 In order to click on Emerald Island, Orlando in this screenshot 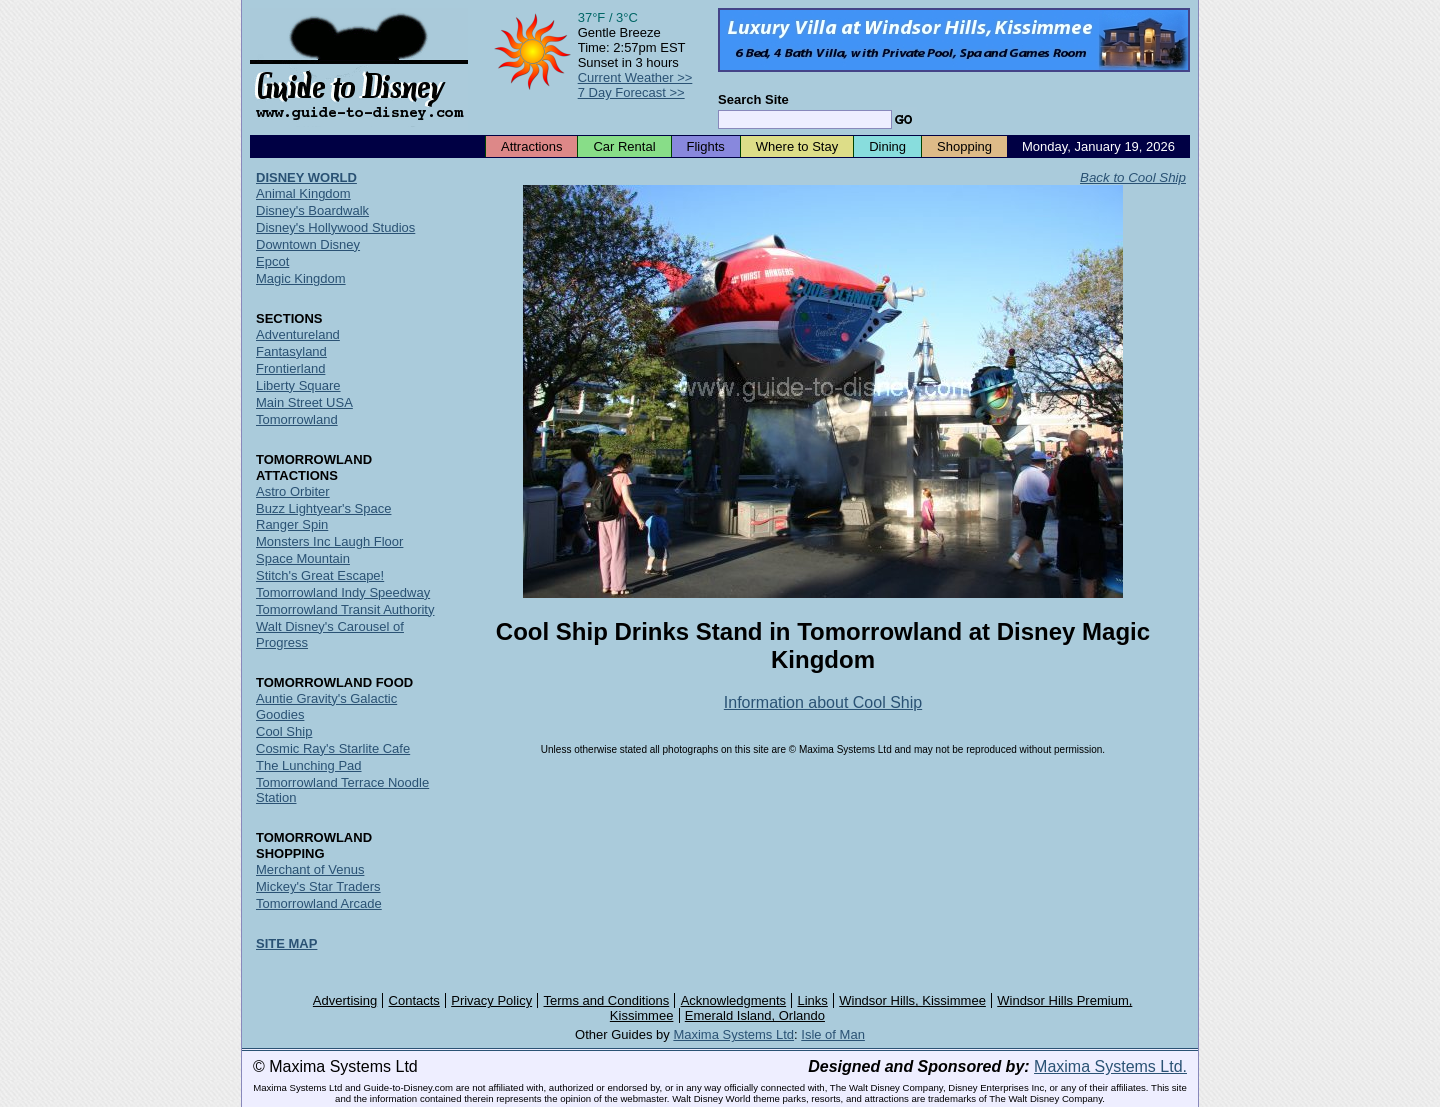, I will do `click(755, 1015)`.